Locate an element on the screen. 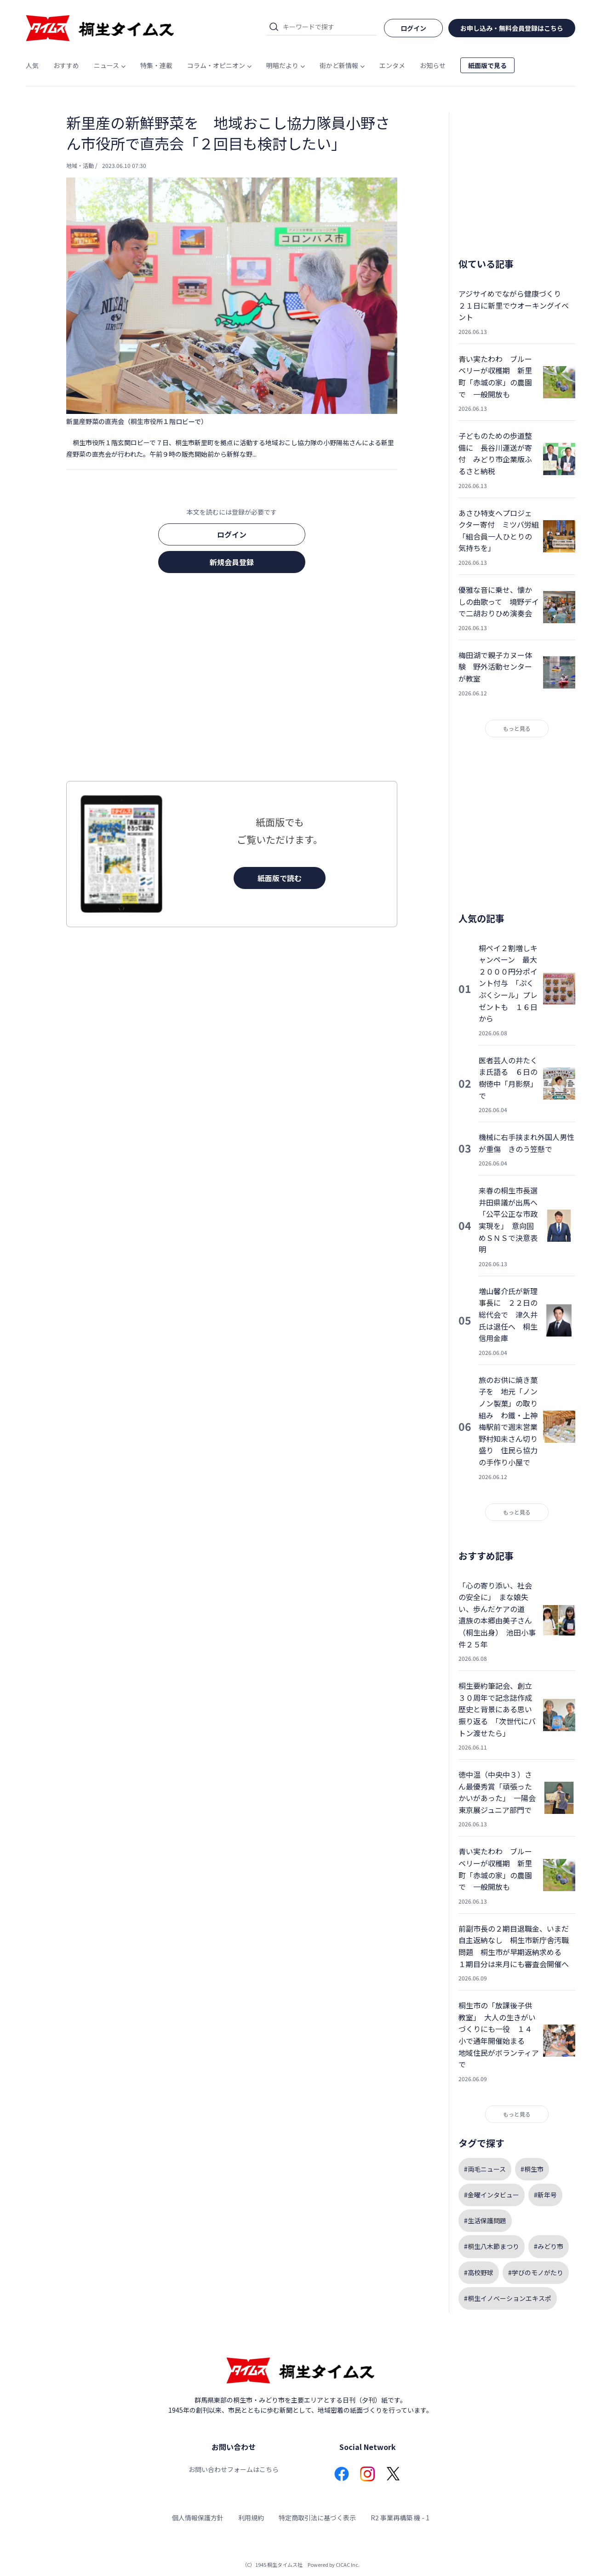 This screenshot has width=601, height=2576. お申し込み・無料会員登録はこちら is located at coordinates (511, 28).